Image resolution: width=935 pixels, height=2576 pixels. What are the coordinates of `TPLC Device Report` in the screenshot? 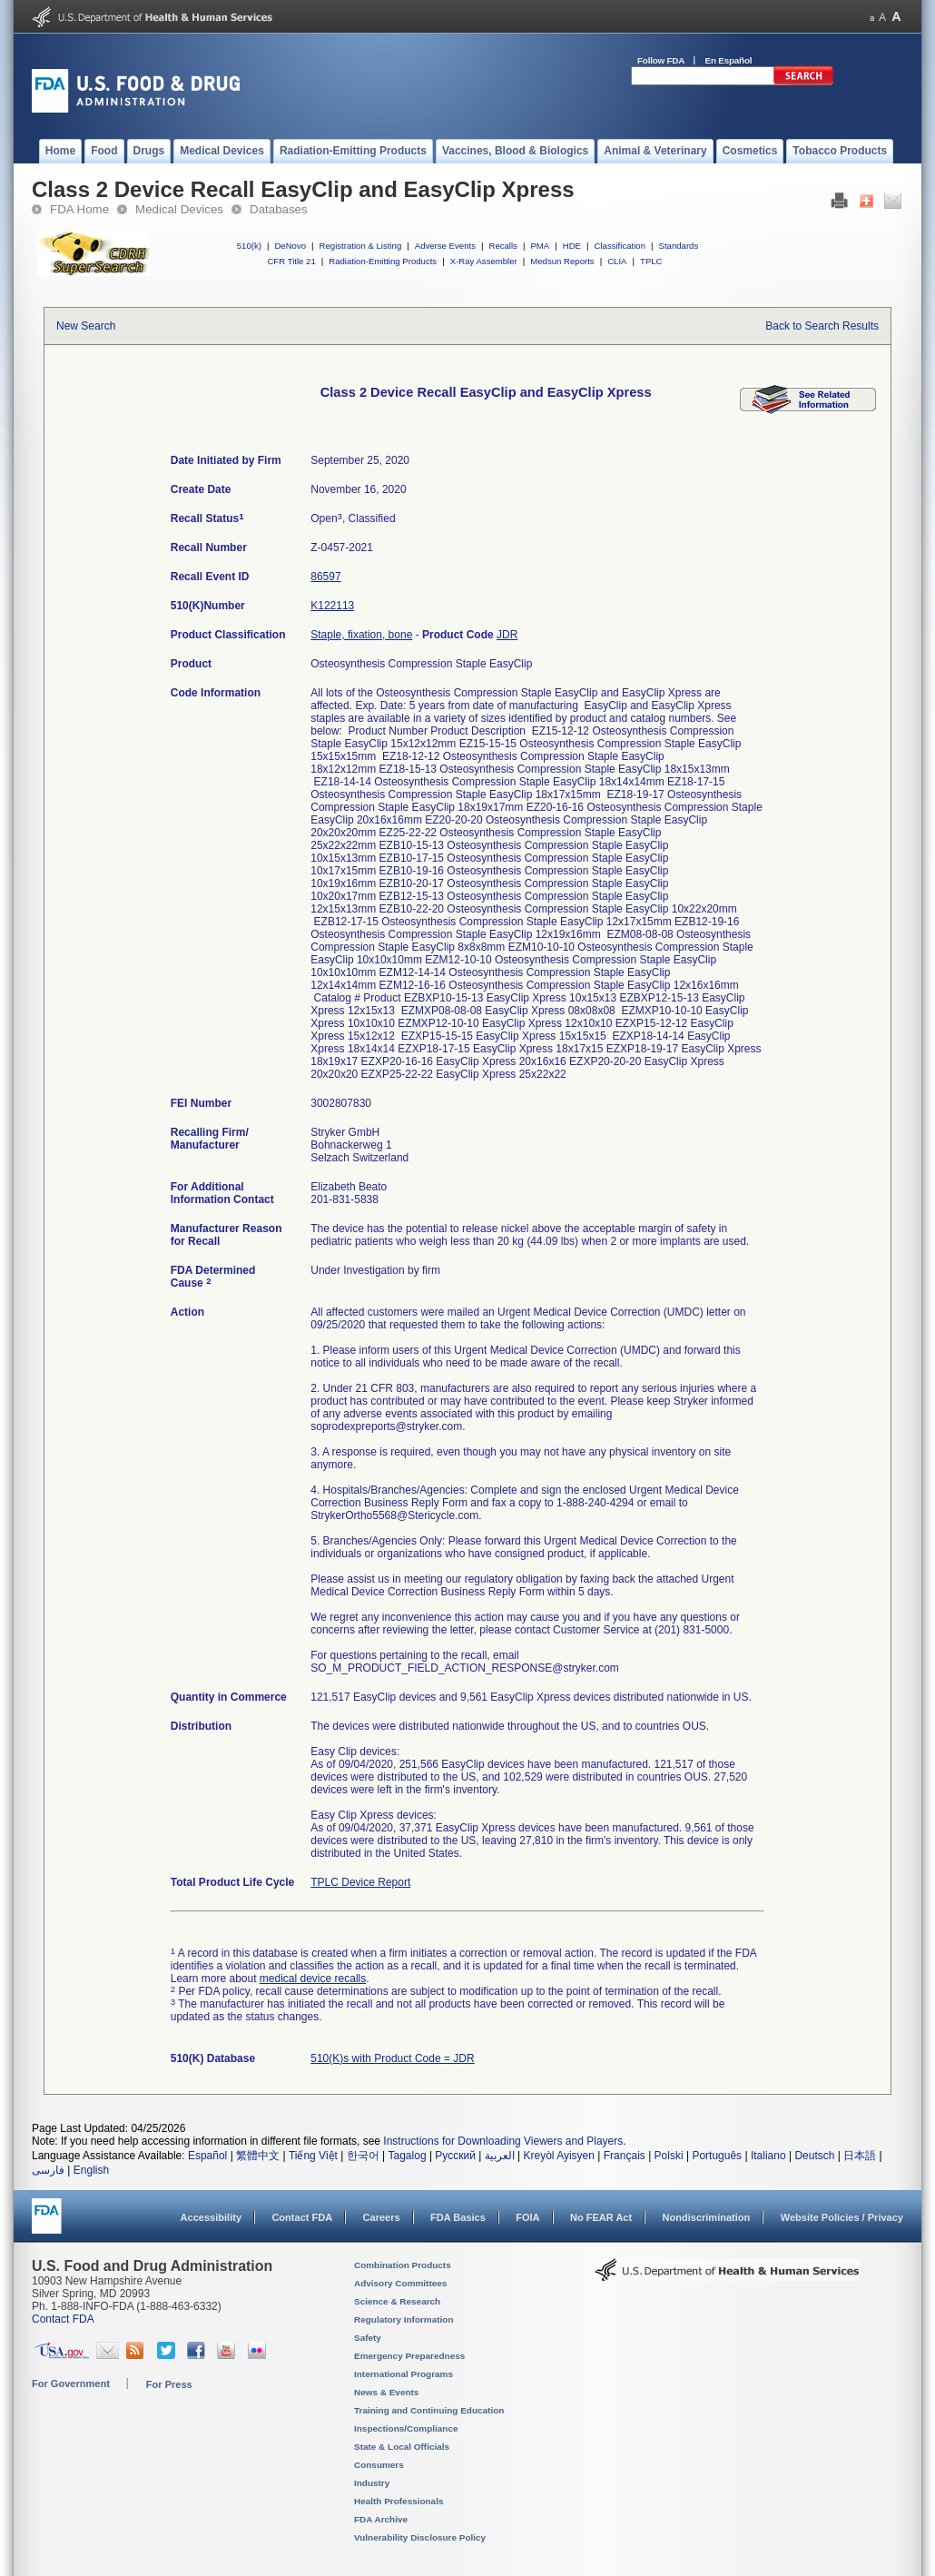 It's located at (360, 1882).